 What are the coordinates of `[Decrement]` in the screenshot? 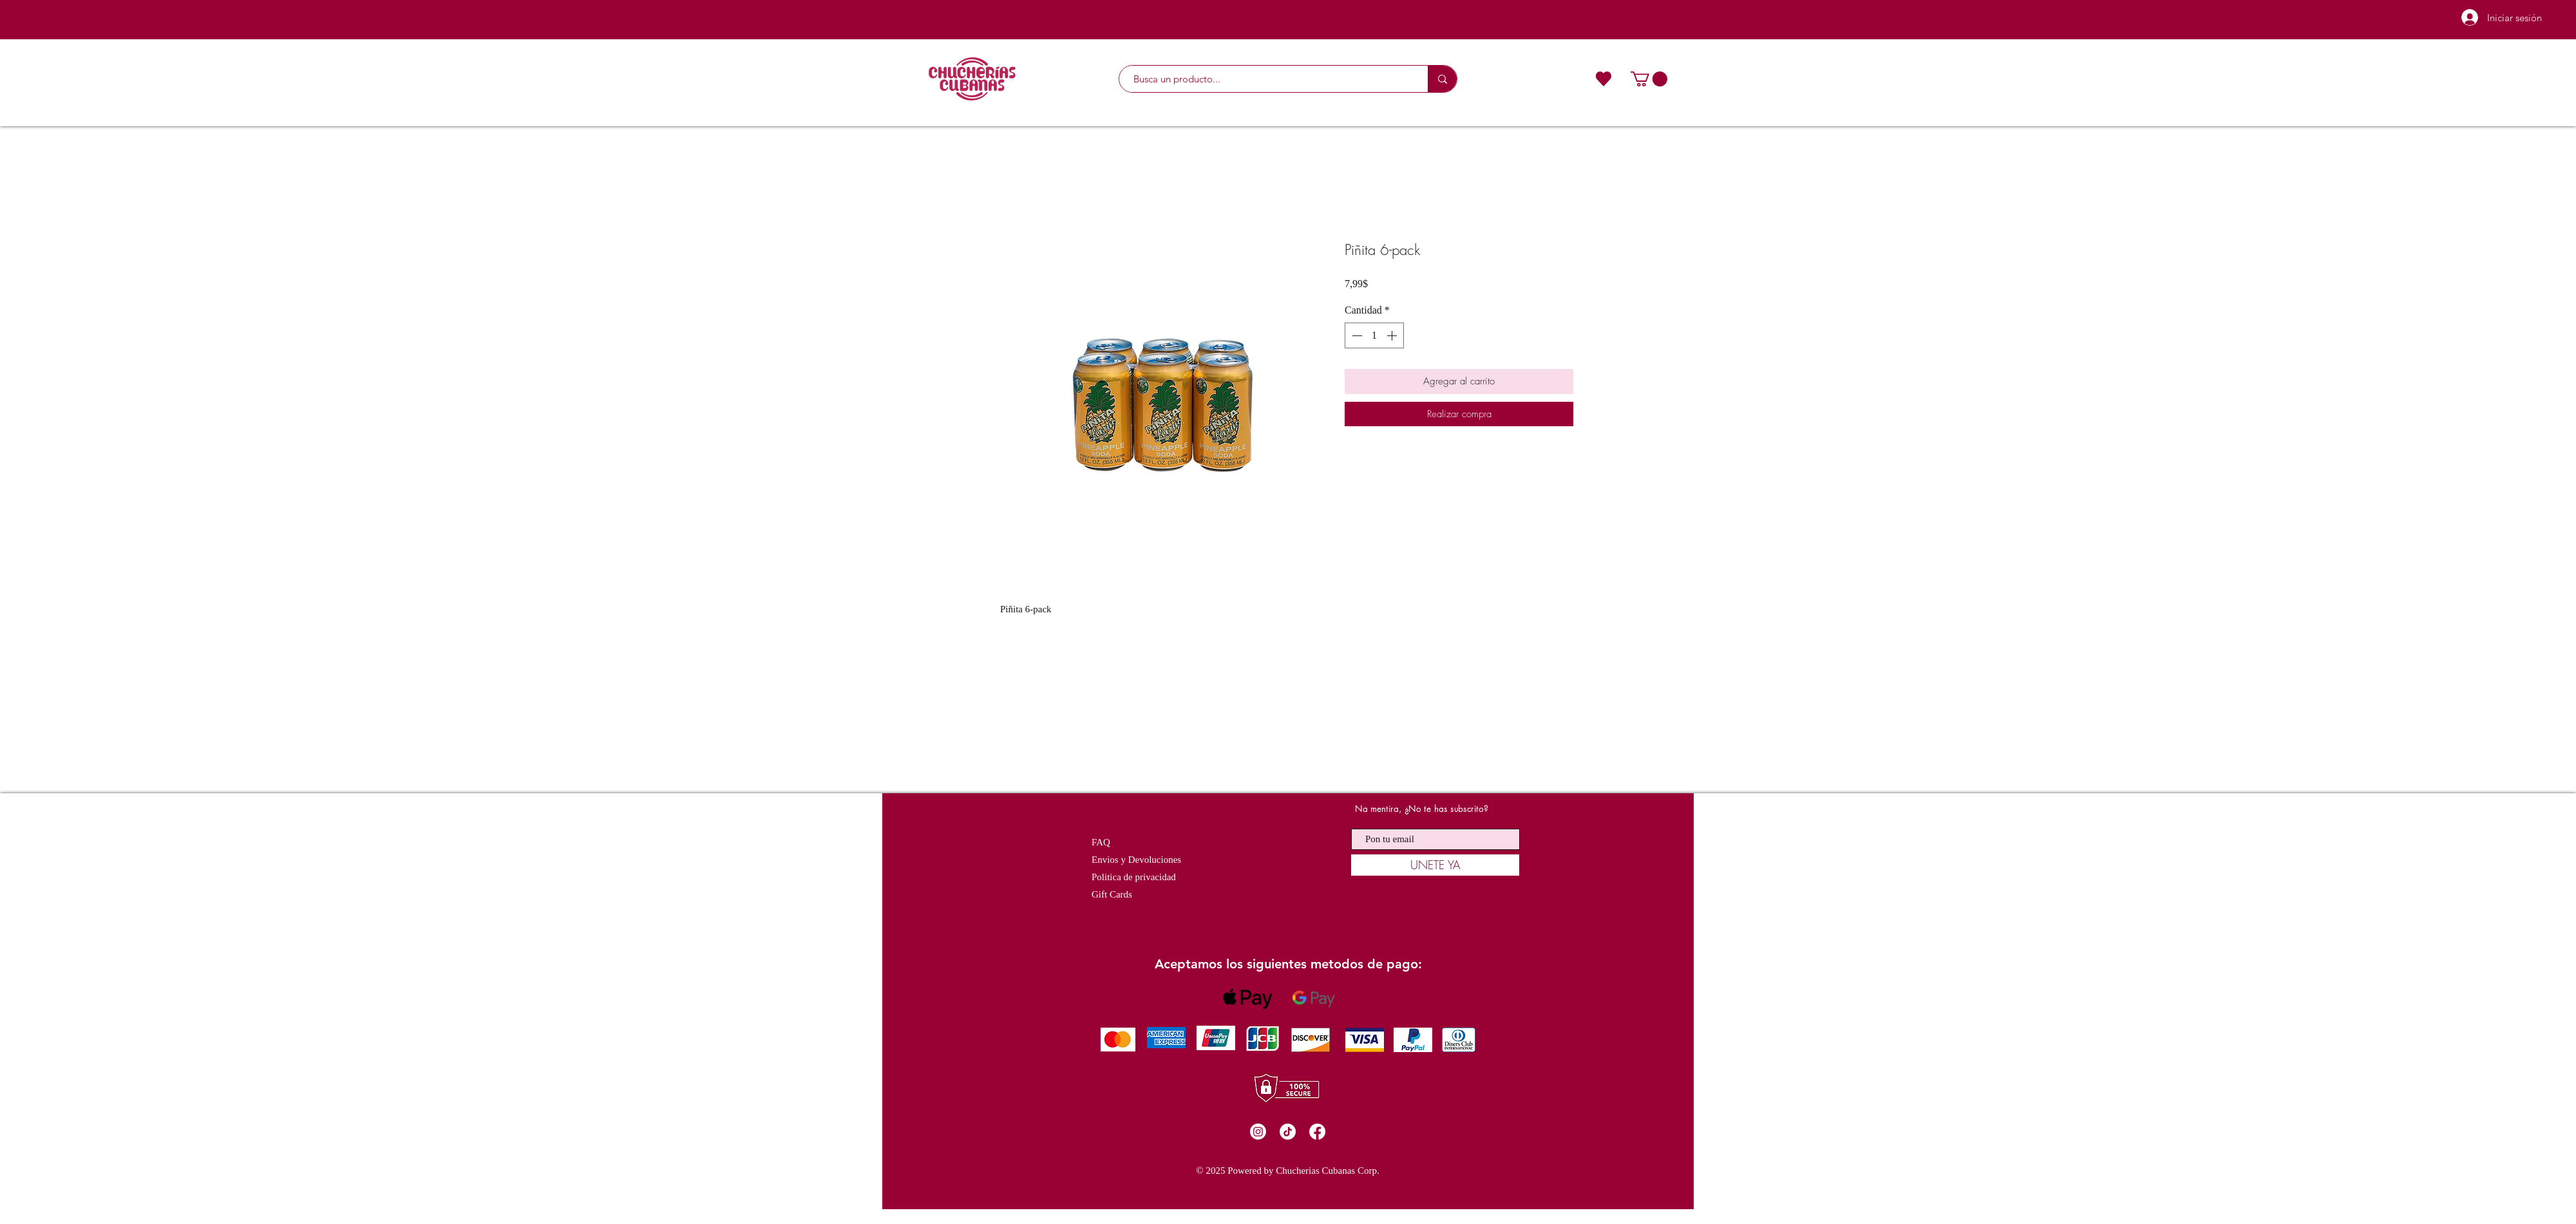 It's located at (1356, 335).